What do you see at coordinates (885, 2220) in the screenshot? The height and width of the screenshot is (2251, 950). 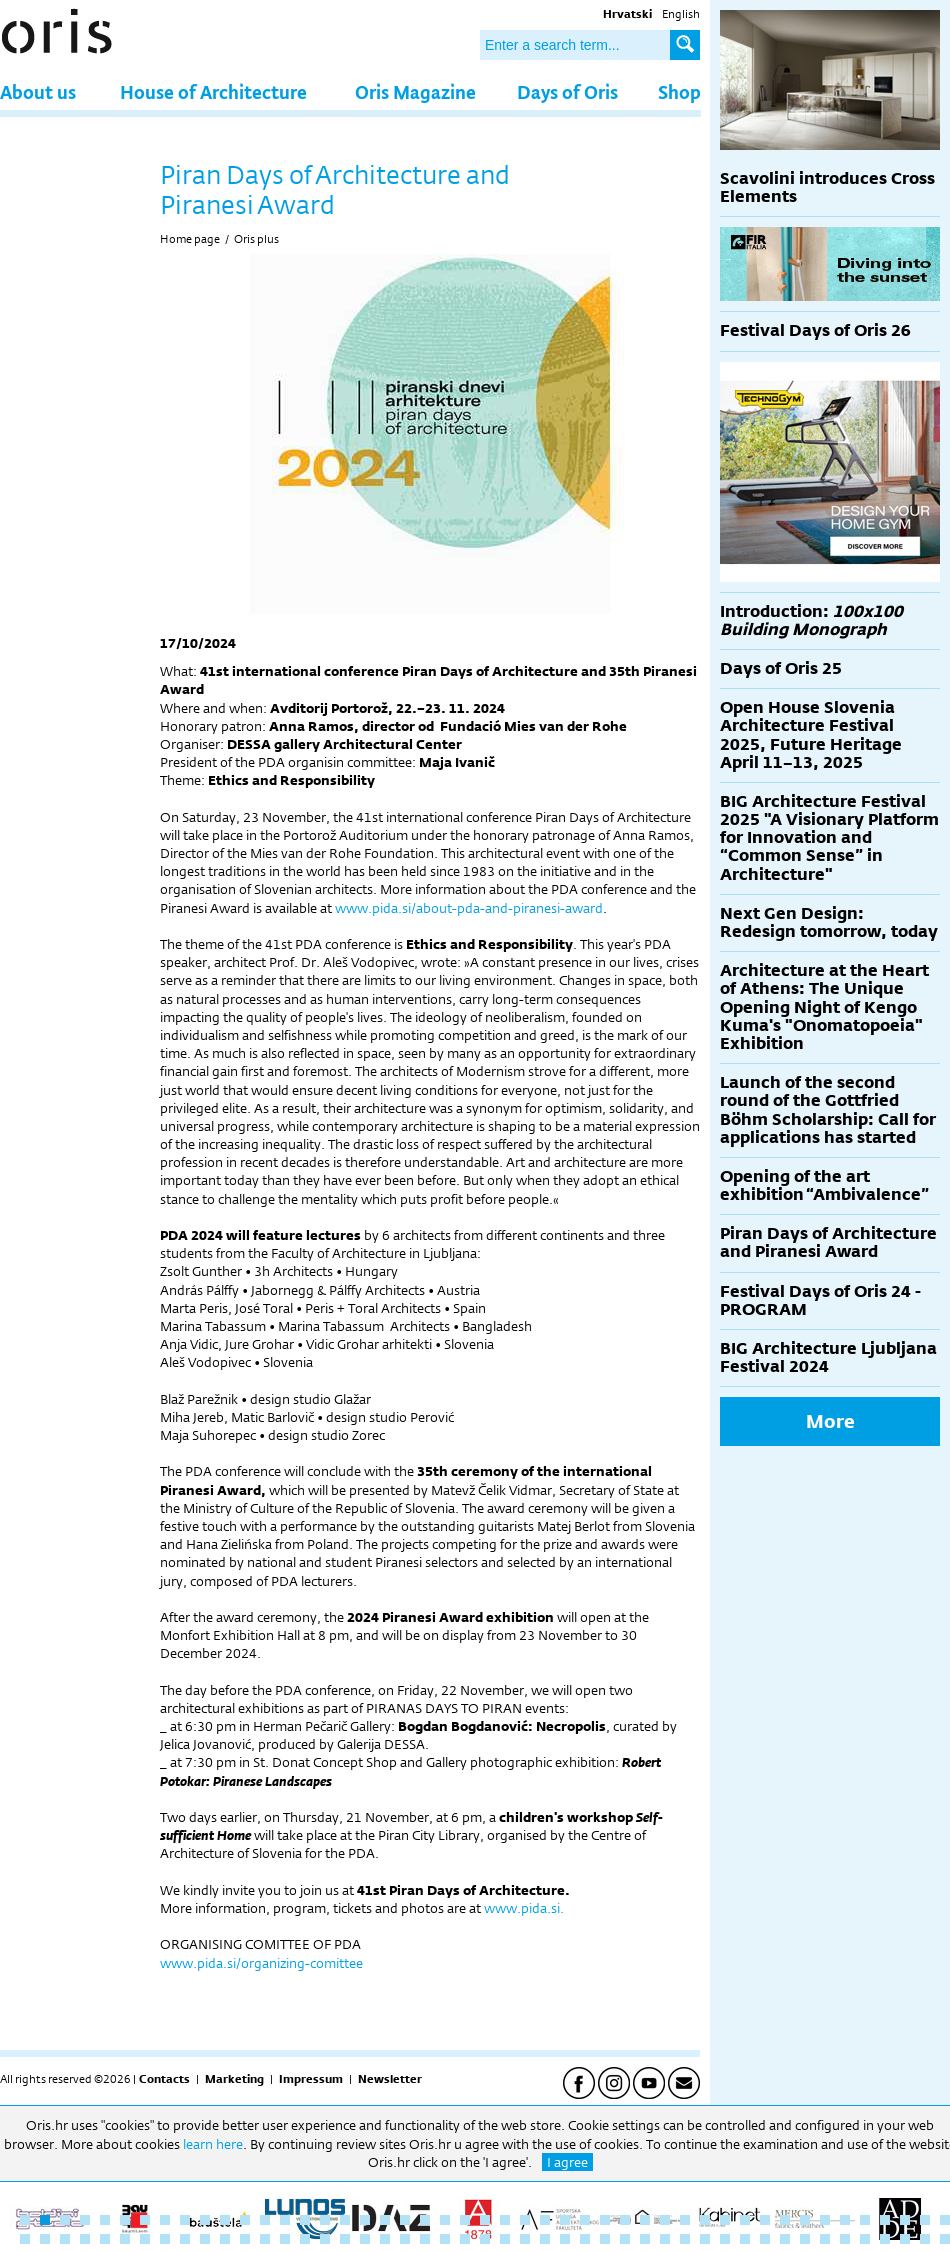 I see `44` at bounding box center [885, 2220].